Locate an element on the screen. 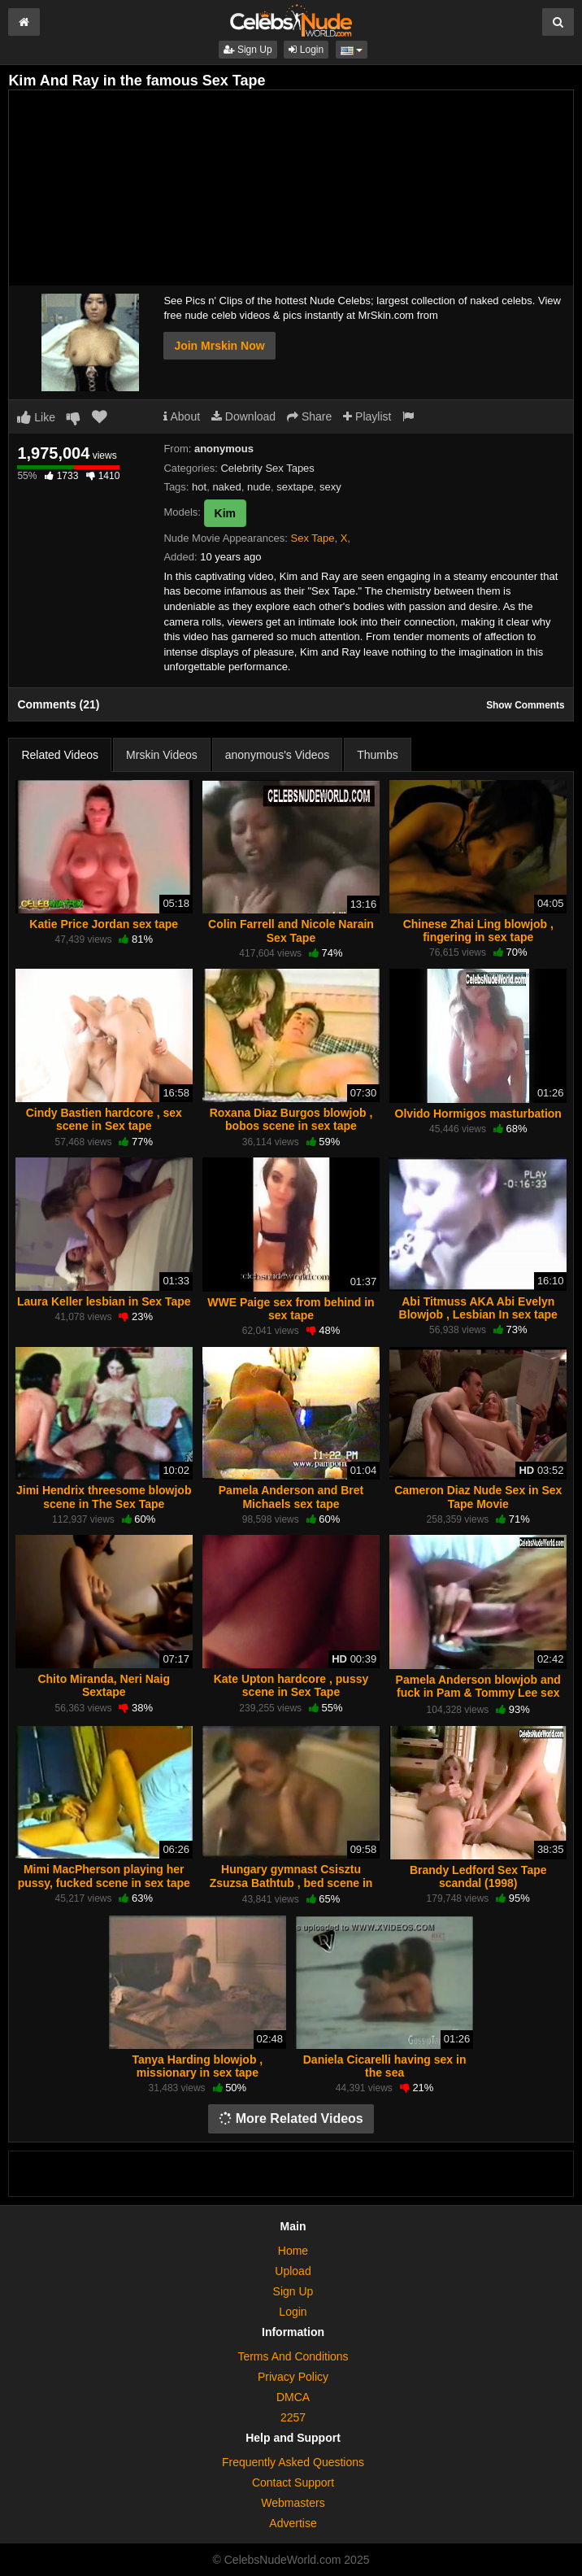 The height and width of the screenshot is (2576, 582). Advertise is located at coordinates (292, 2523).